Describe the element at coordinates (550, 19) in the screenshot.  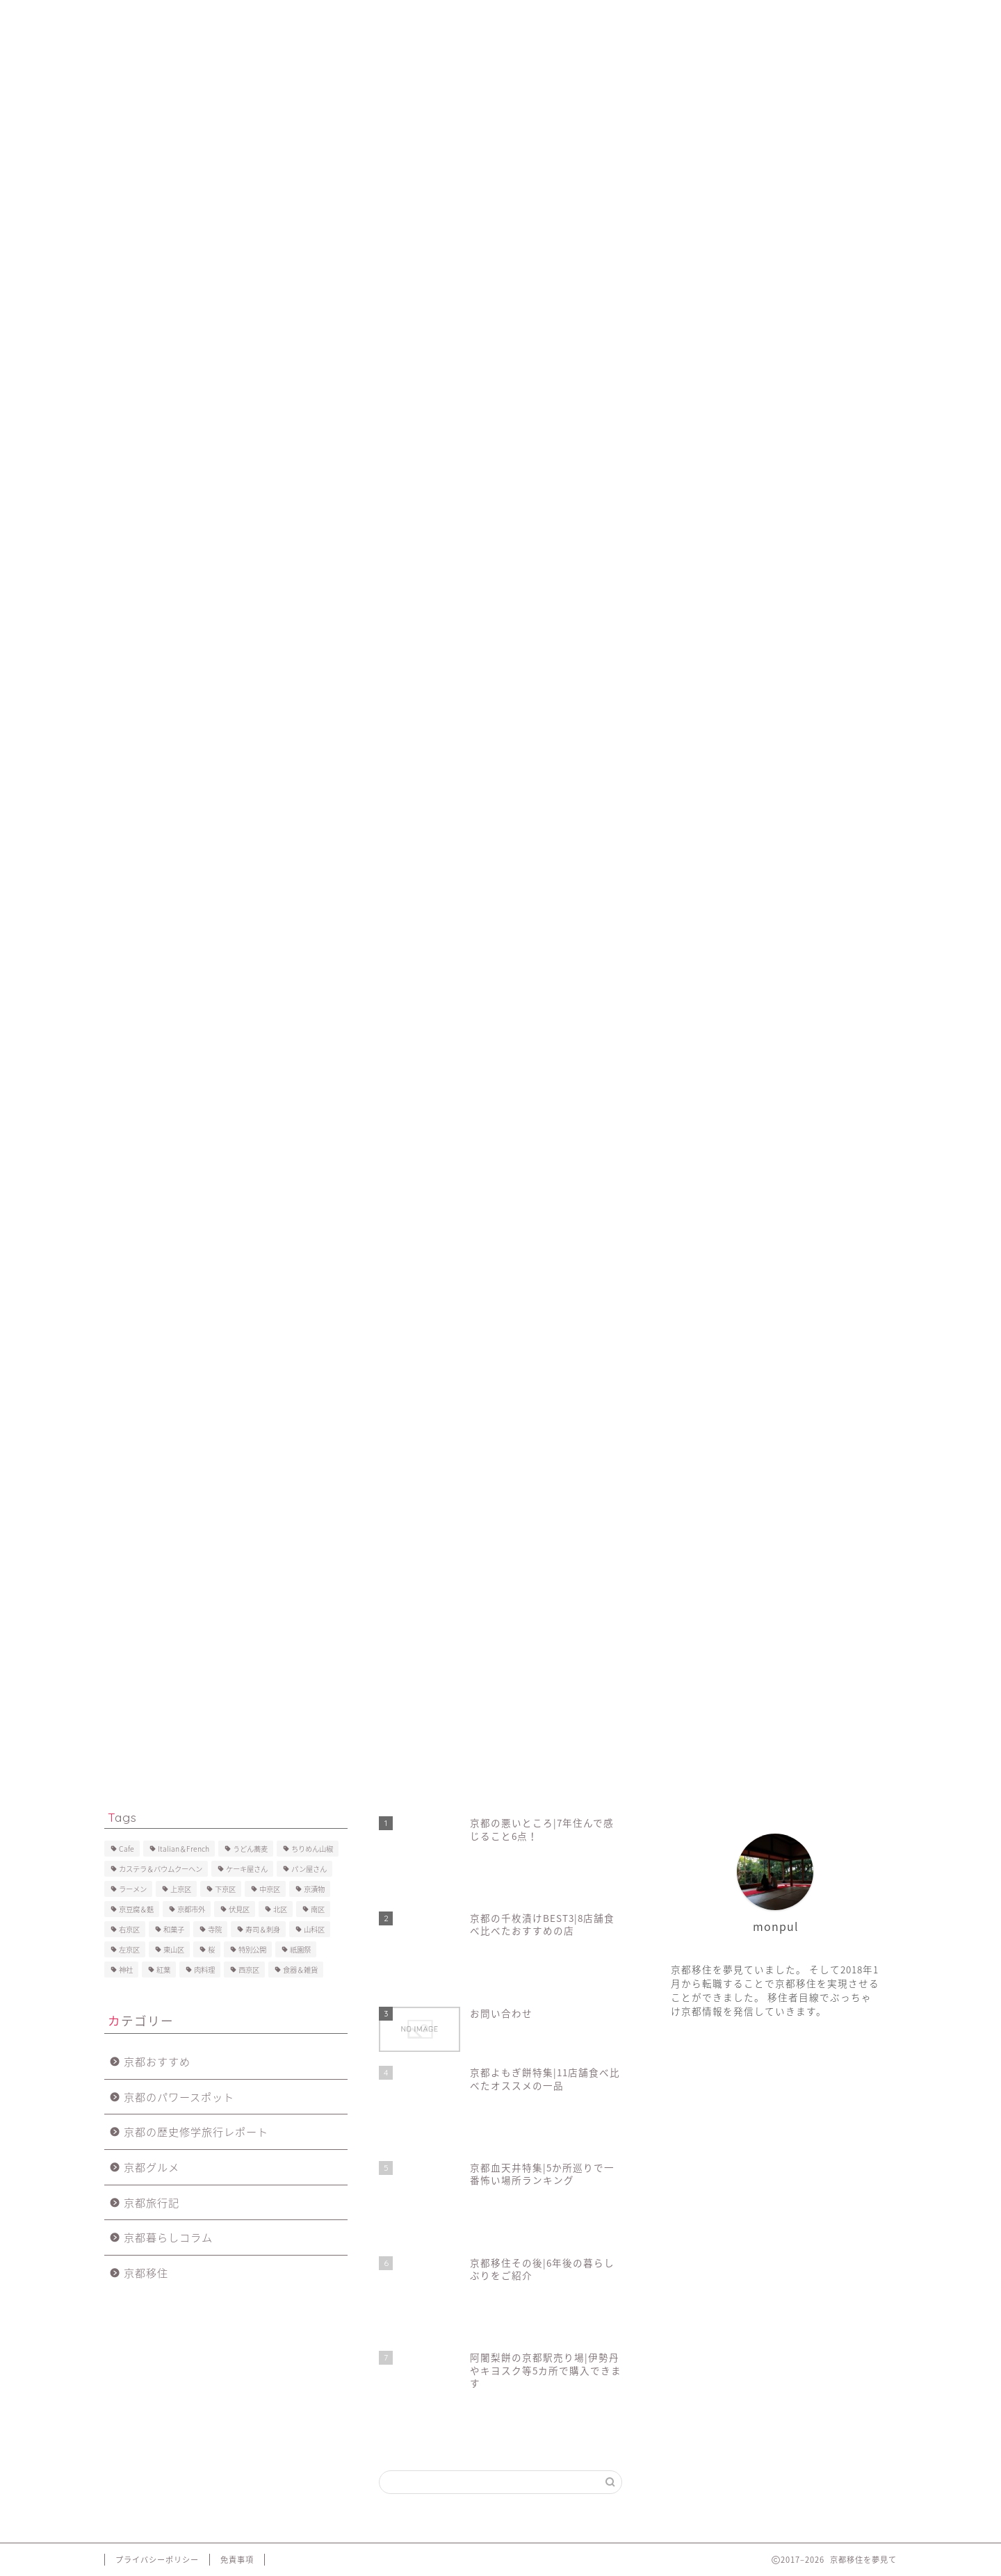
I see `お問い合わせ` at that location.